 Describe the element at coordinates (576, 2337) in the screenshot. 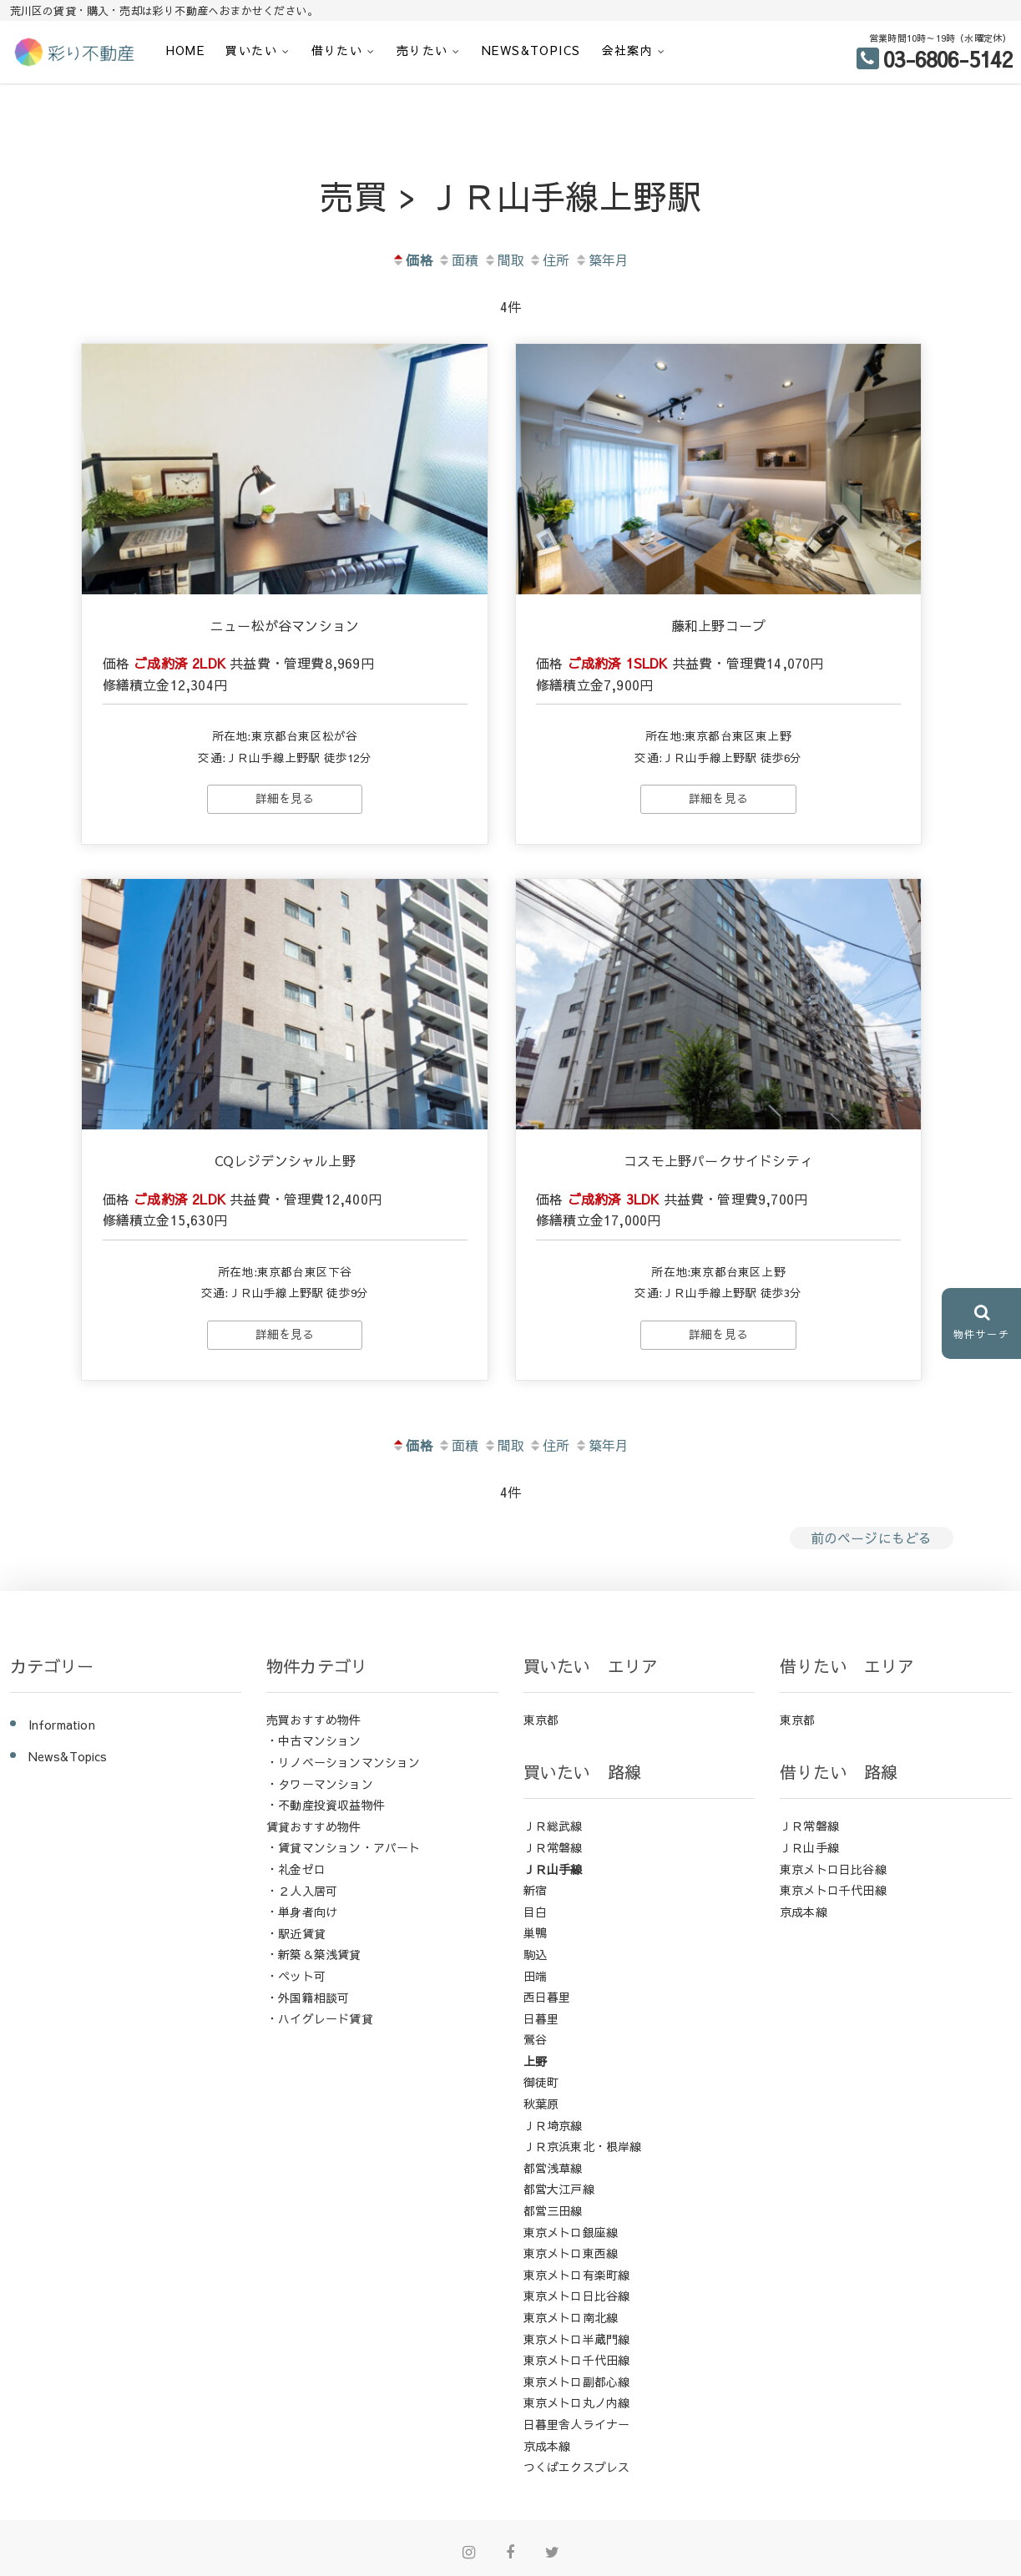

I see `東京メトロ半蔵門線` at that location.